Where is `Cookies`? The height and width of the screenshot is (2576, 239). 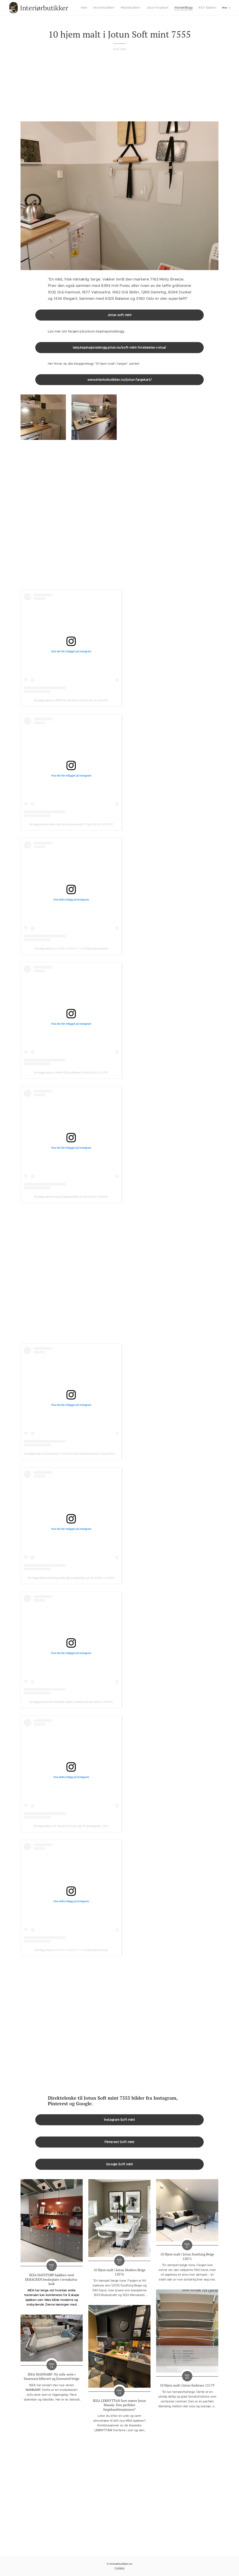
Cookies is located at coordinates (119, 2568).